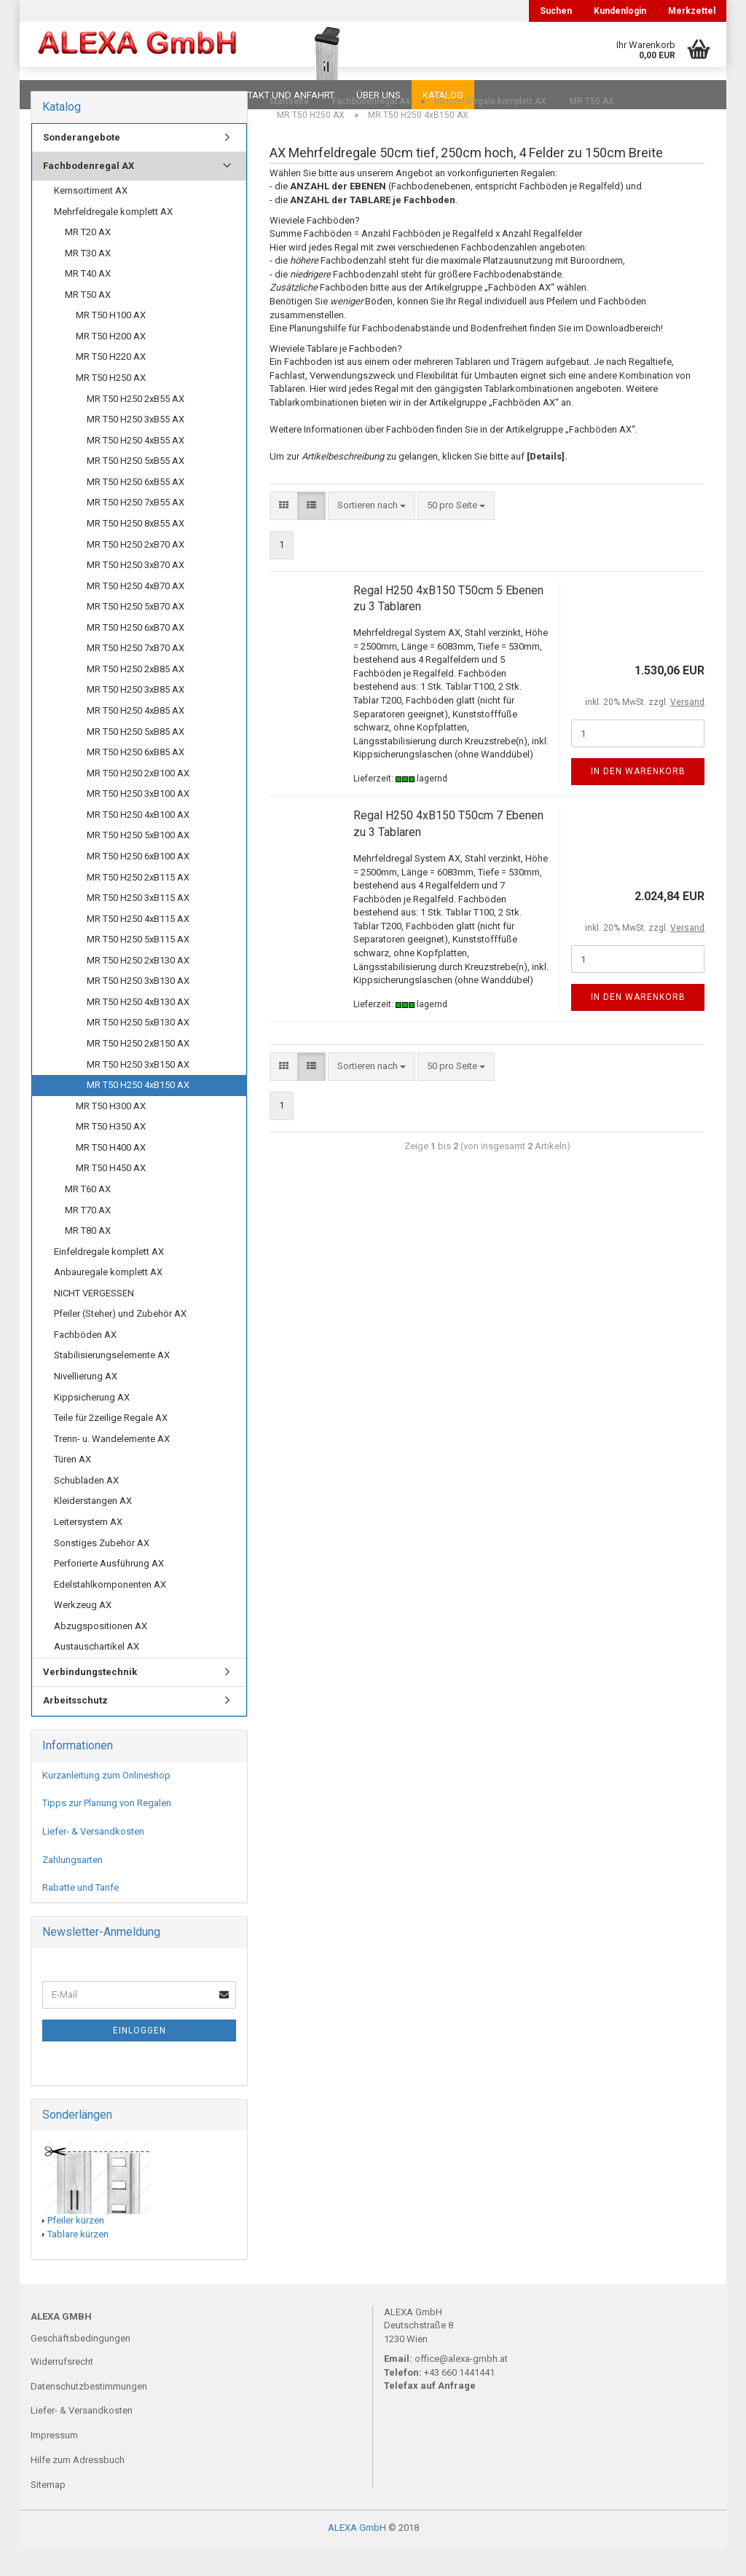 Image resolution: width=746 pixels, height=2576 pixels. What do you see at coordinates (72, 1488) in the screenshot?
I see `Türen AX` at bounding box center [72, 1488].